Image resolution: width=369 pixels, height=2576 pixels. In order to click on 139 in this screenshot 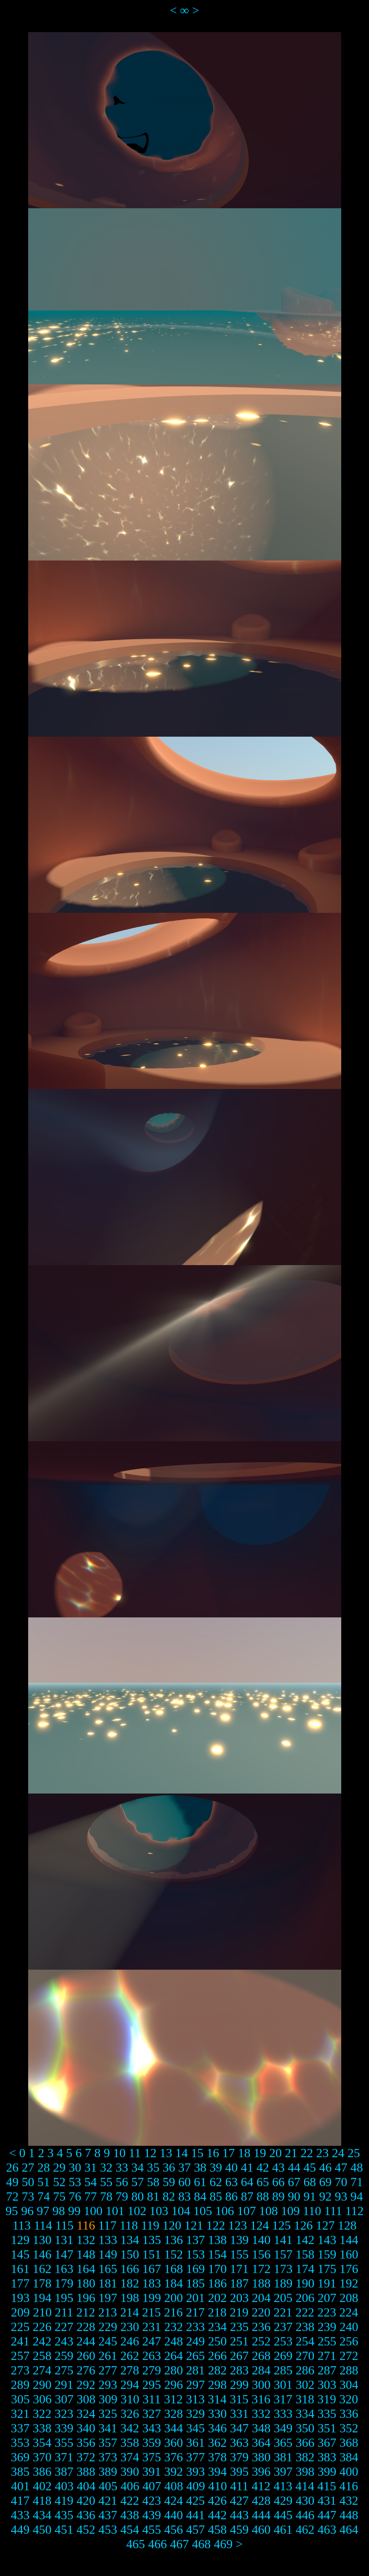, I will do `click(239, 2240)`.